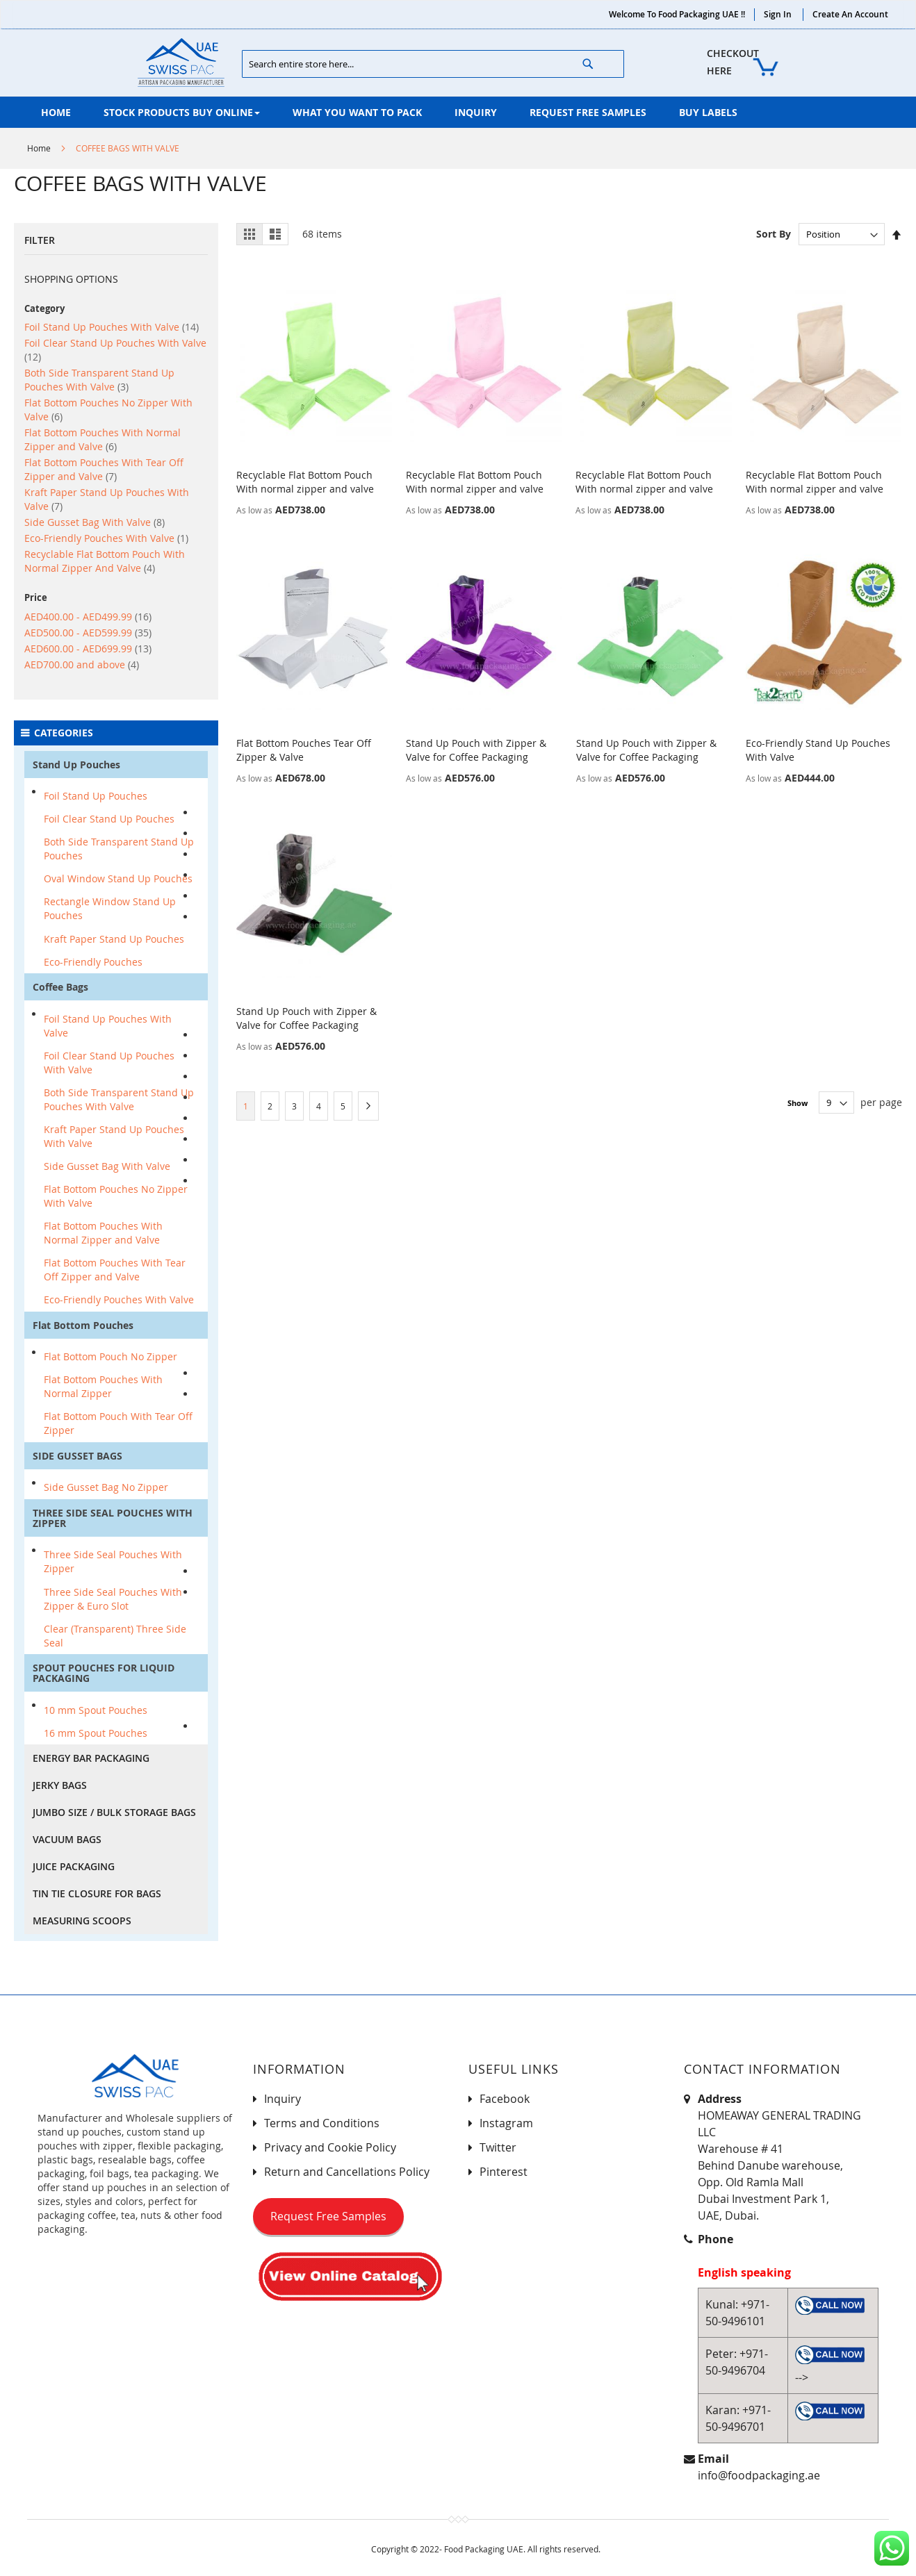  I want to click on Create an Account, so click(850, 14).